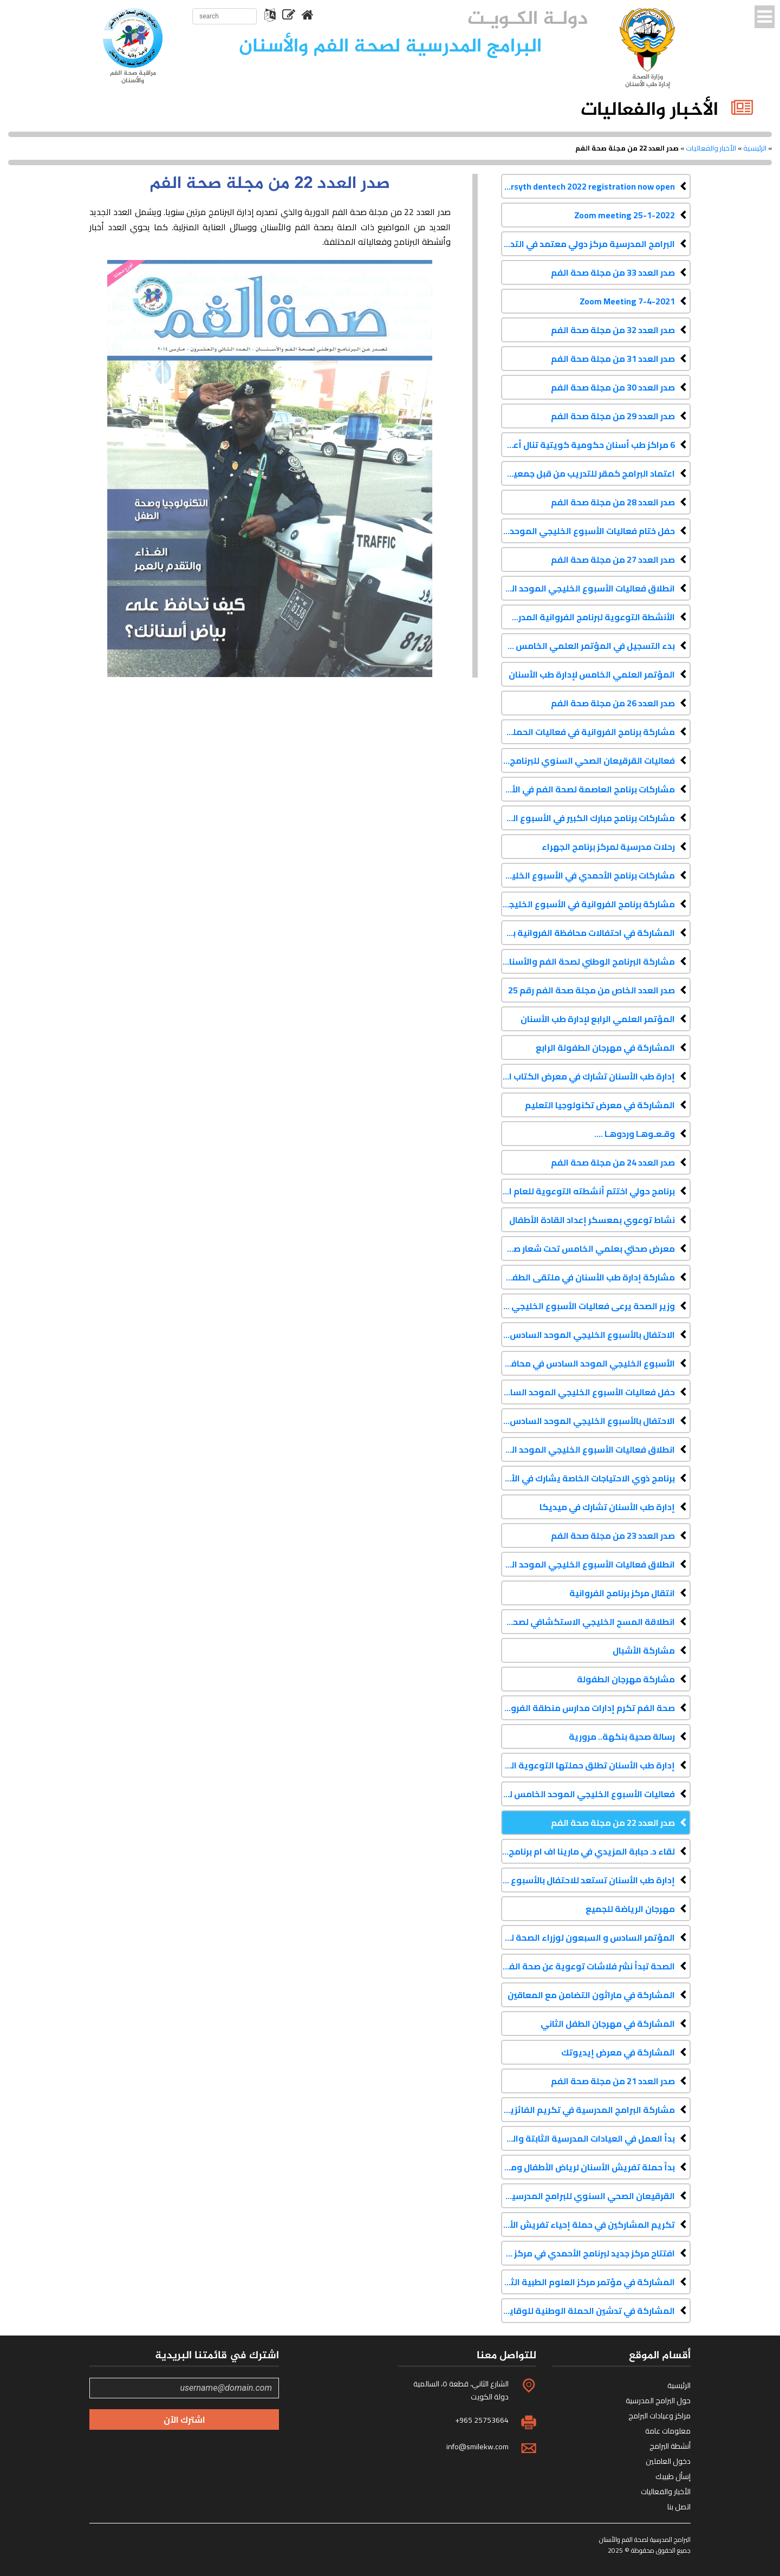 The image size is (780, 2576). What do you see at coordinates (588, 1765) in the screenshot?
I see `إدارة طب الأسنان تطلق حملتها التوعوية الثانية عبر شاشات السينما` at bounding box center [588, 1765].